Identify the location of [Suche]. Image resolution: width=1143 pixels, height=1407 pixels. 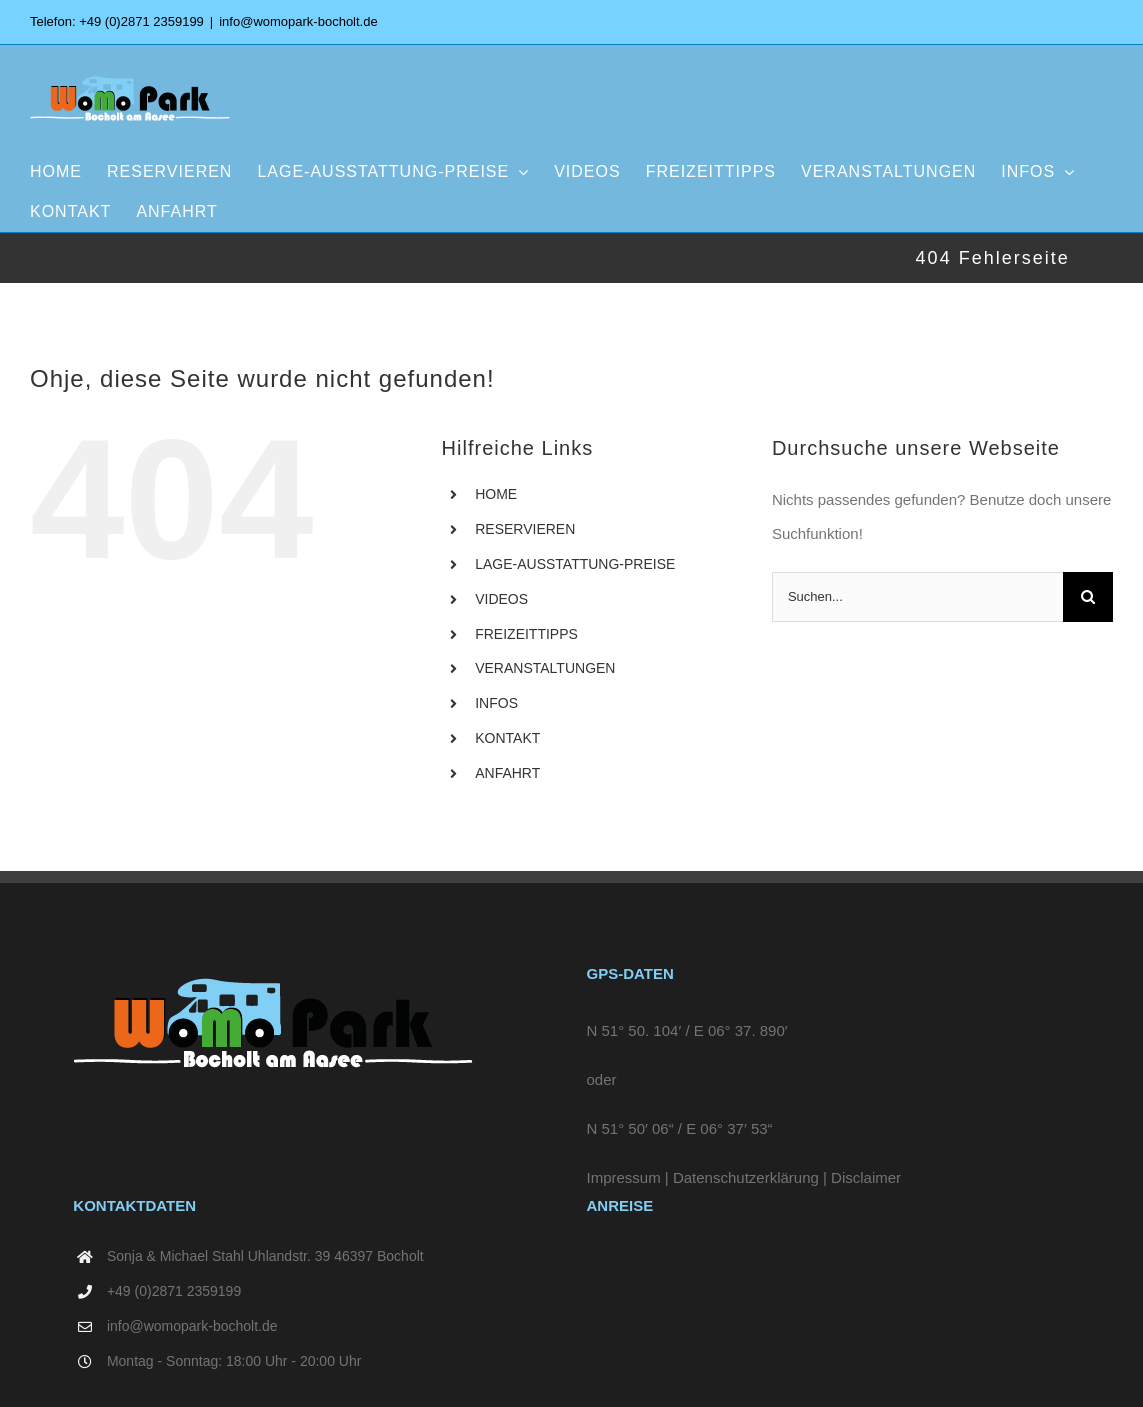
(1088, 597).